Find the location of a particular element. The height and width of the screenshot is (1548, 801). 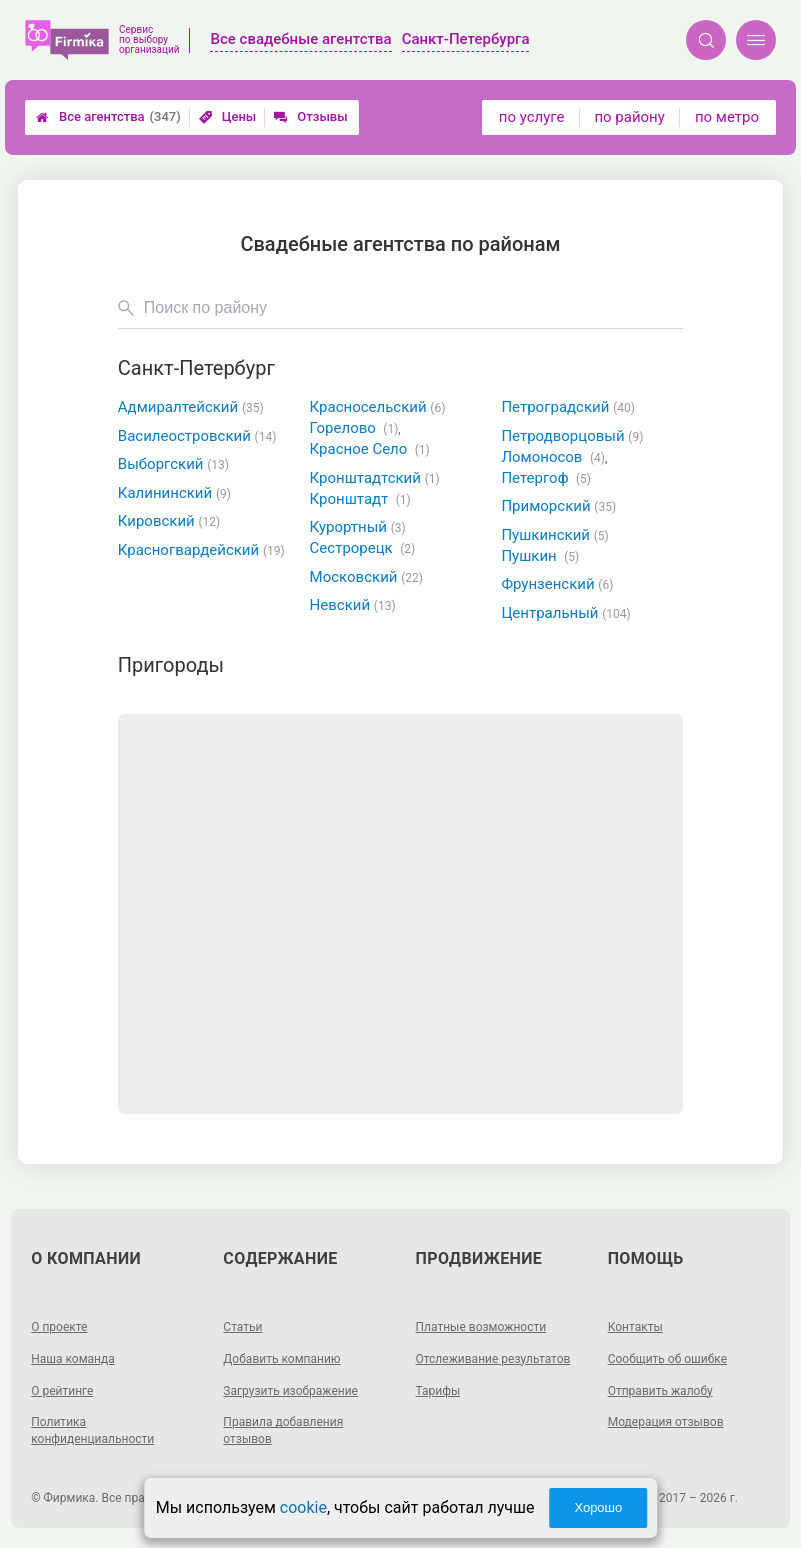

по метро is located at coordinates (727, 117).